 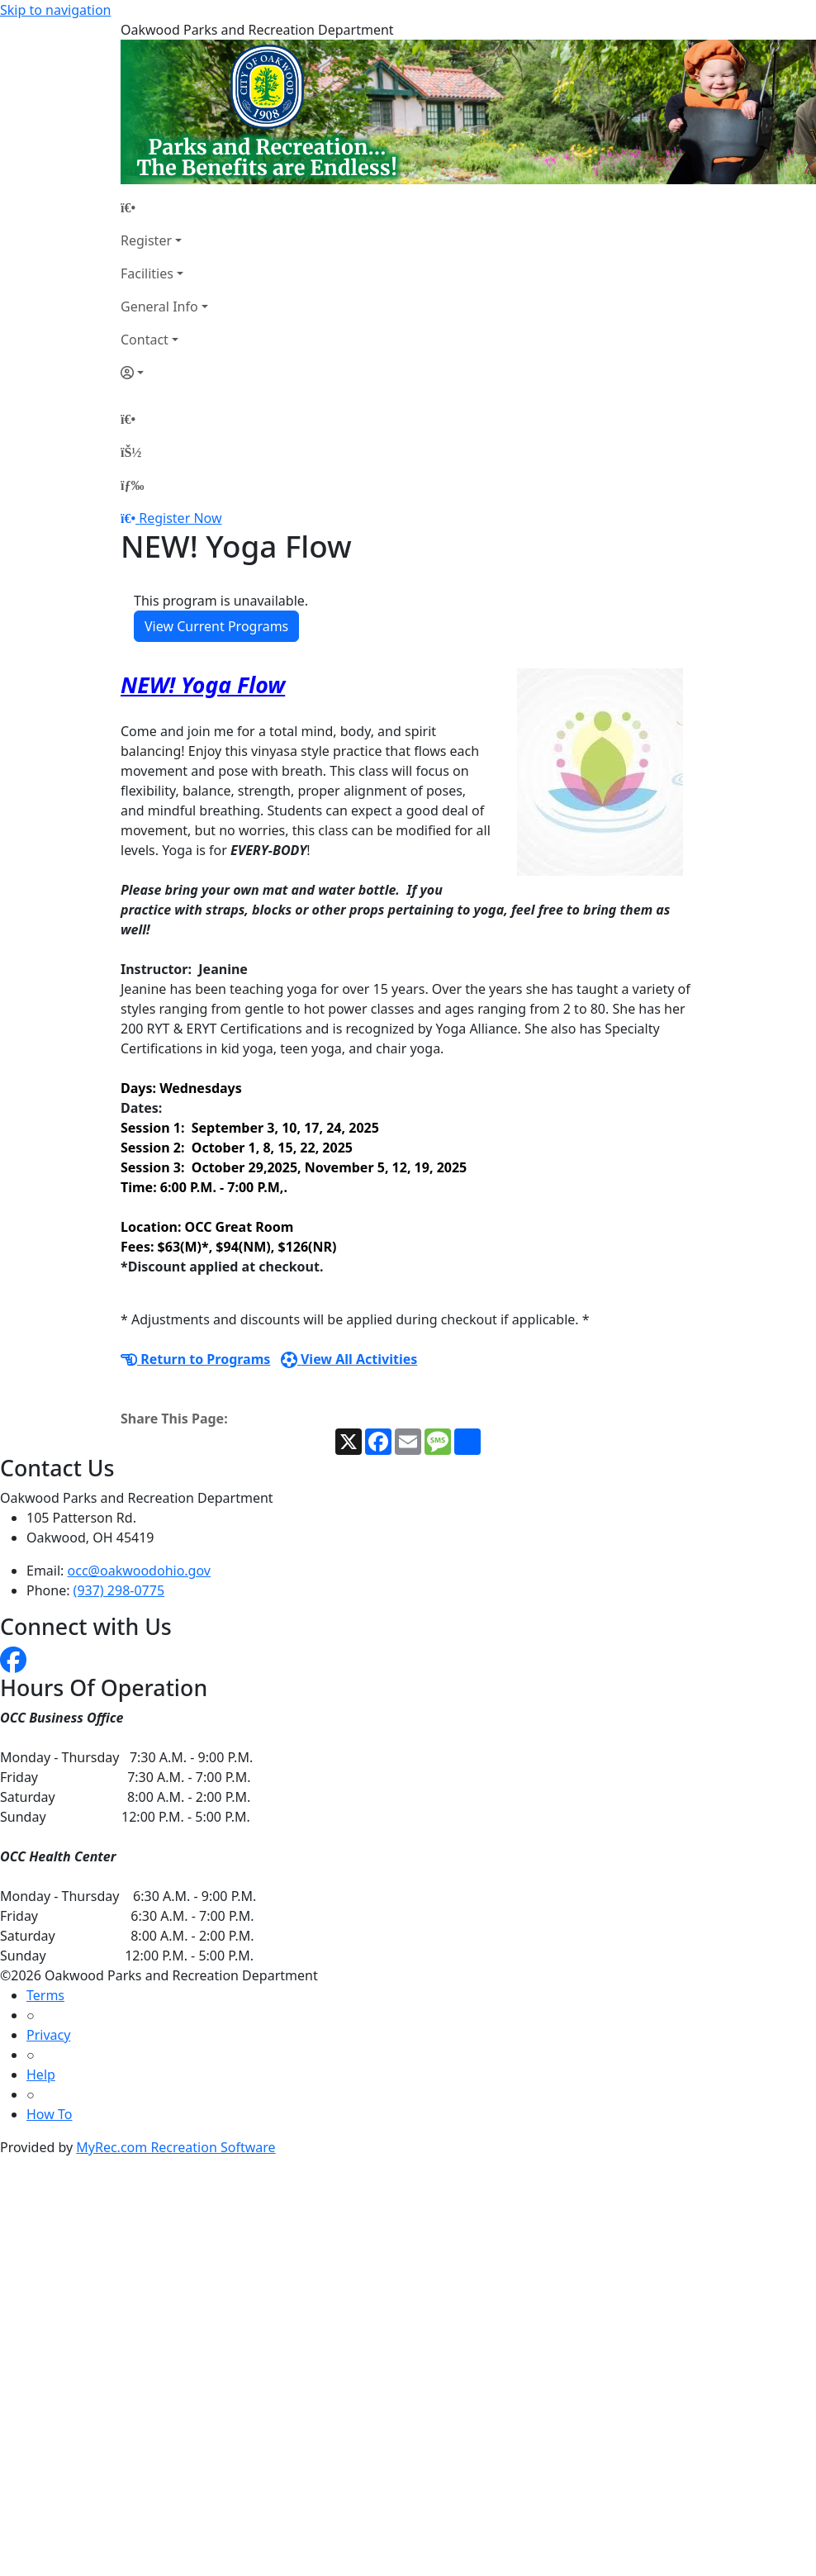 What do you see at coordinates (175, 2147) in the screenshot?
I see `MyRec.com Recreation Software` at bounding box center [175, 2147].